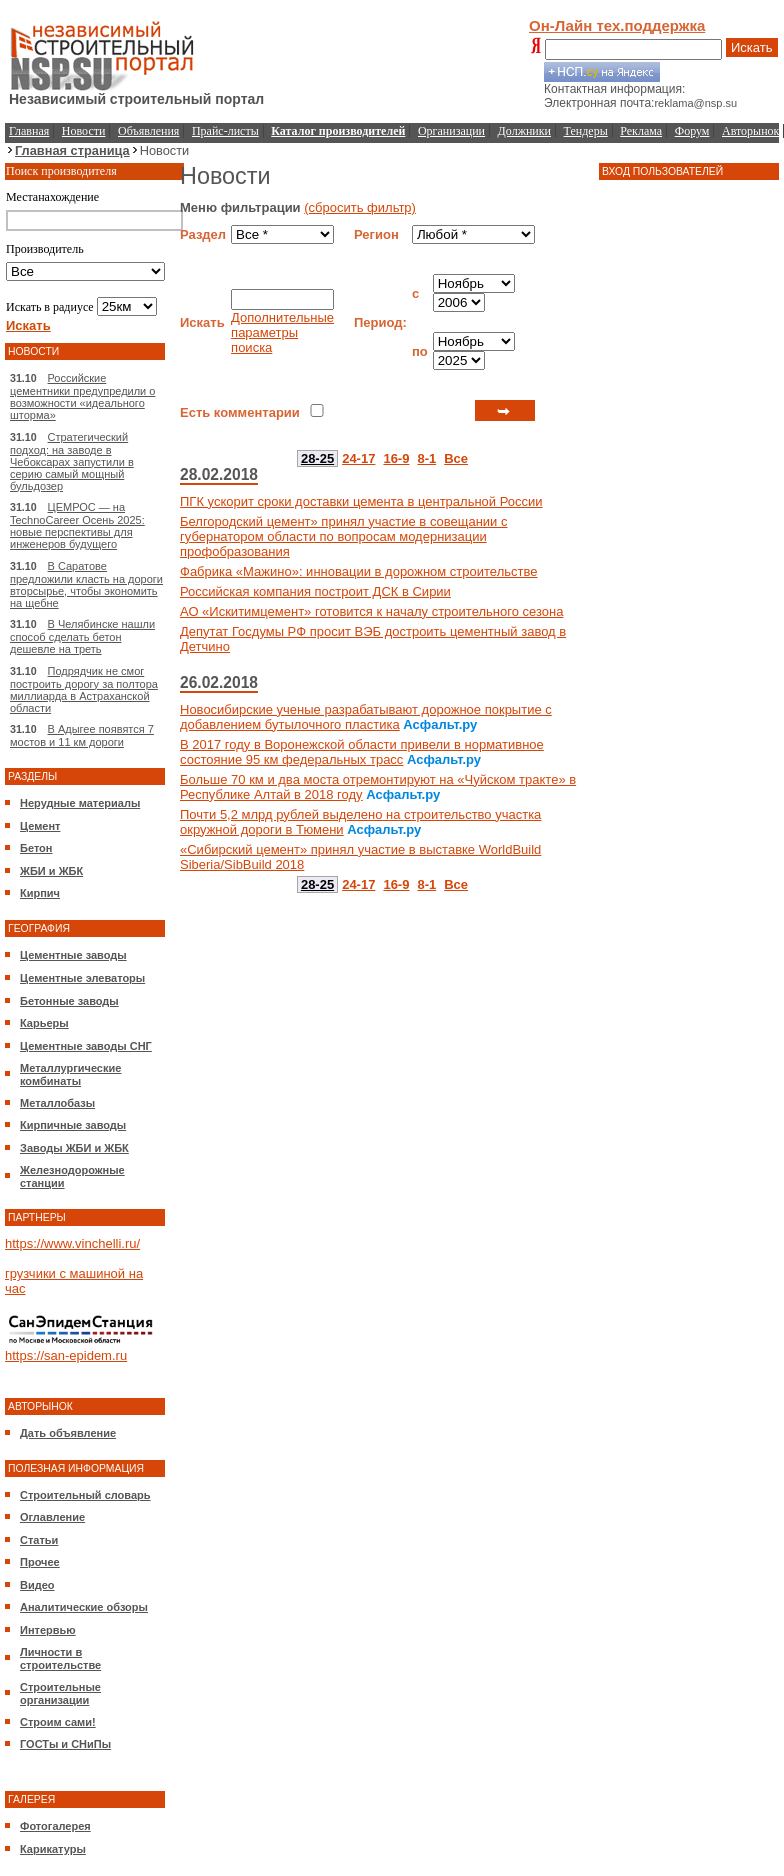 This screenshot has width=784, height=1876. I want to click on Организации, so click(451, 131).